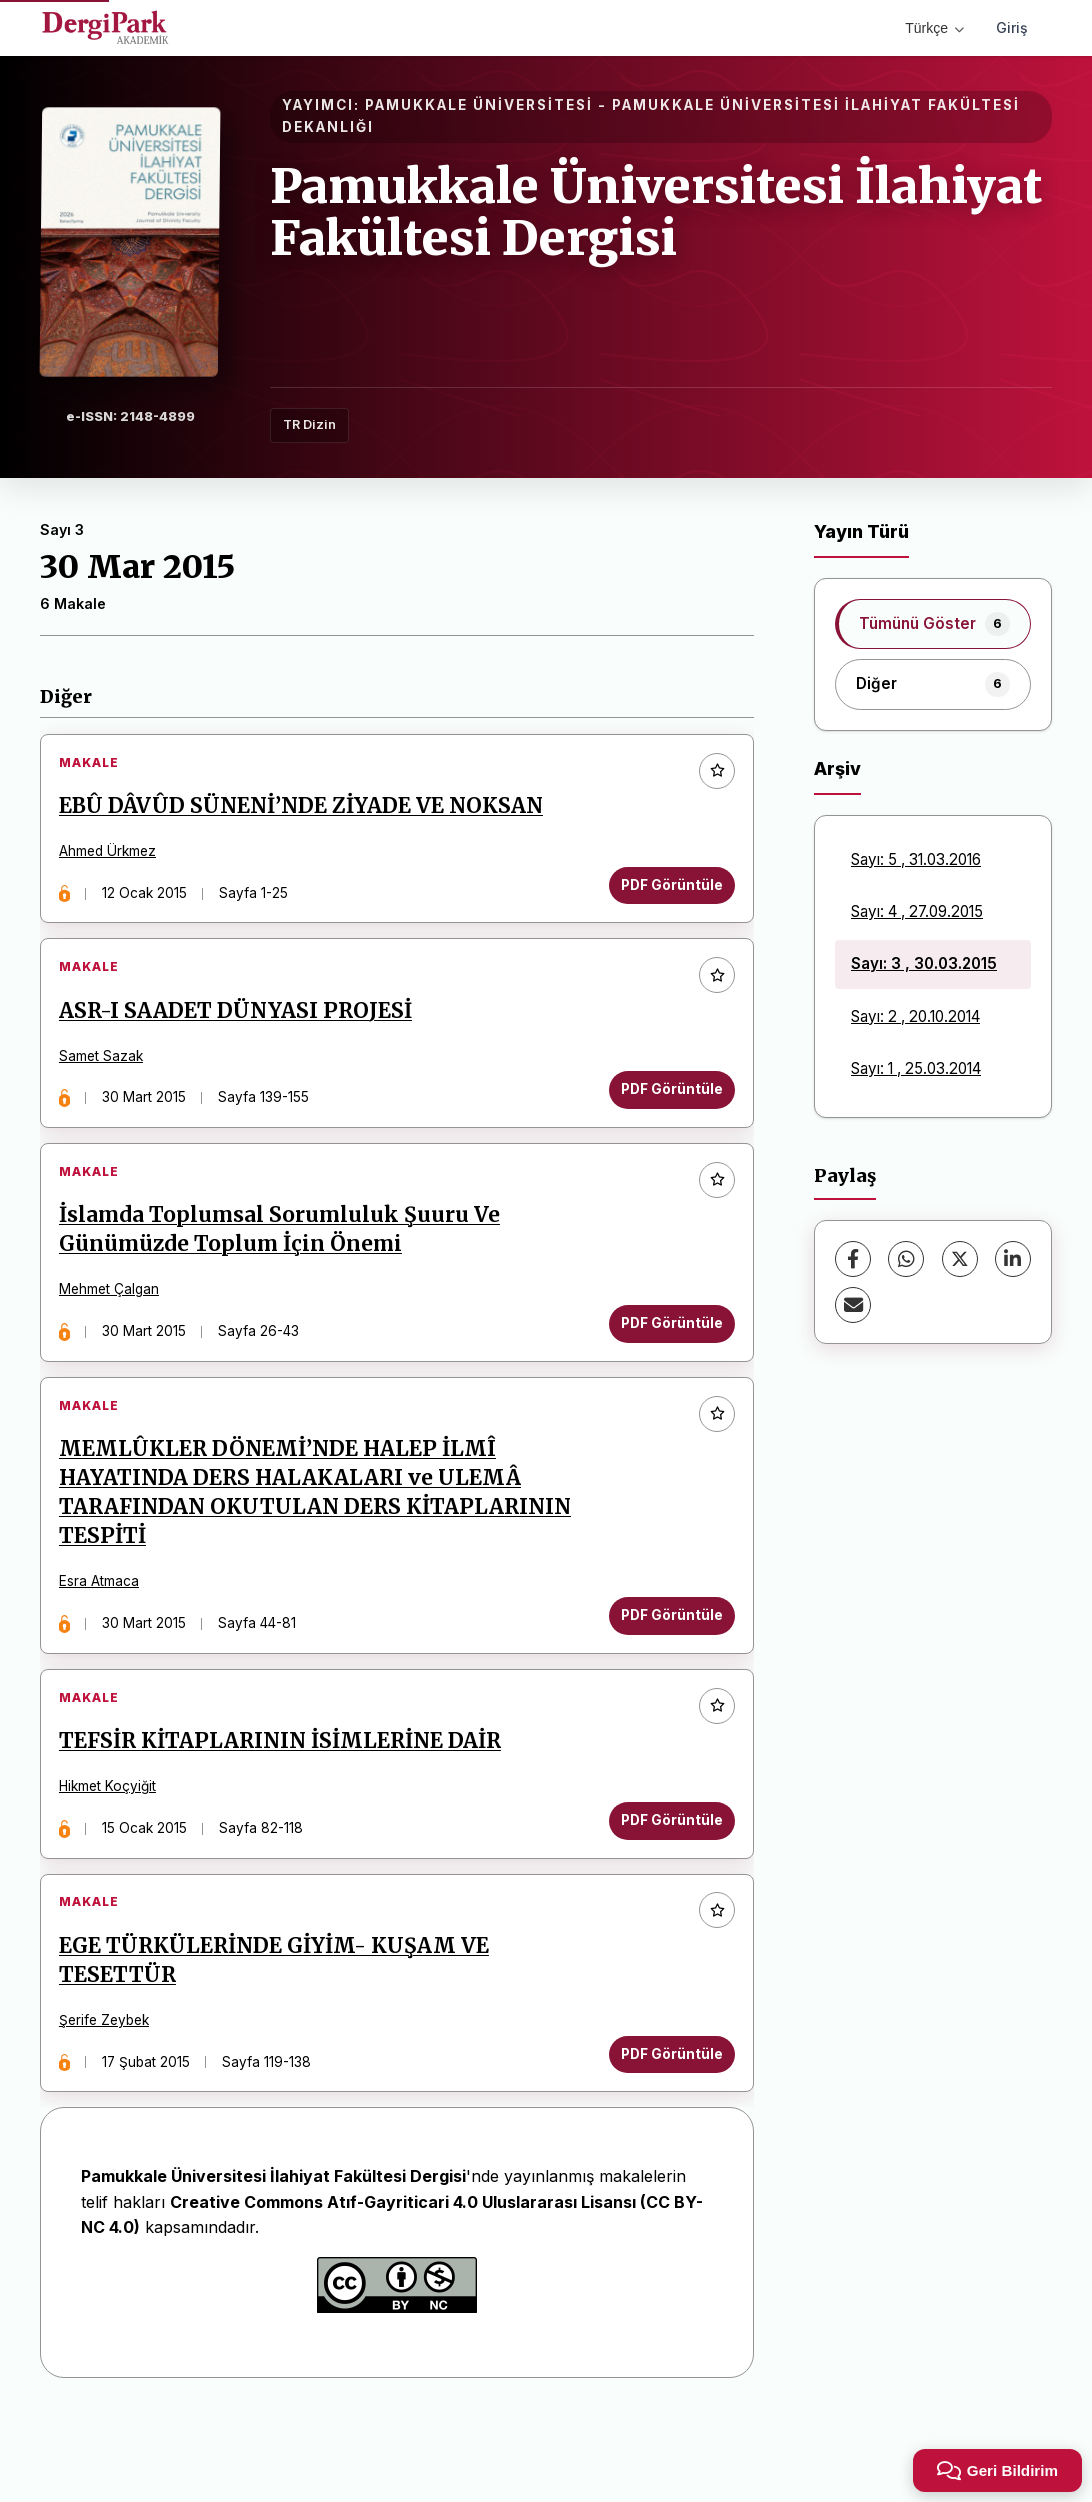 The height and width of the screenshot is (2502, 1092). What do you see at coordinates (924, 963) in the screenshot?
I see `Sayı: 3 , 30.03.2015` at bounding box center [924, 963].